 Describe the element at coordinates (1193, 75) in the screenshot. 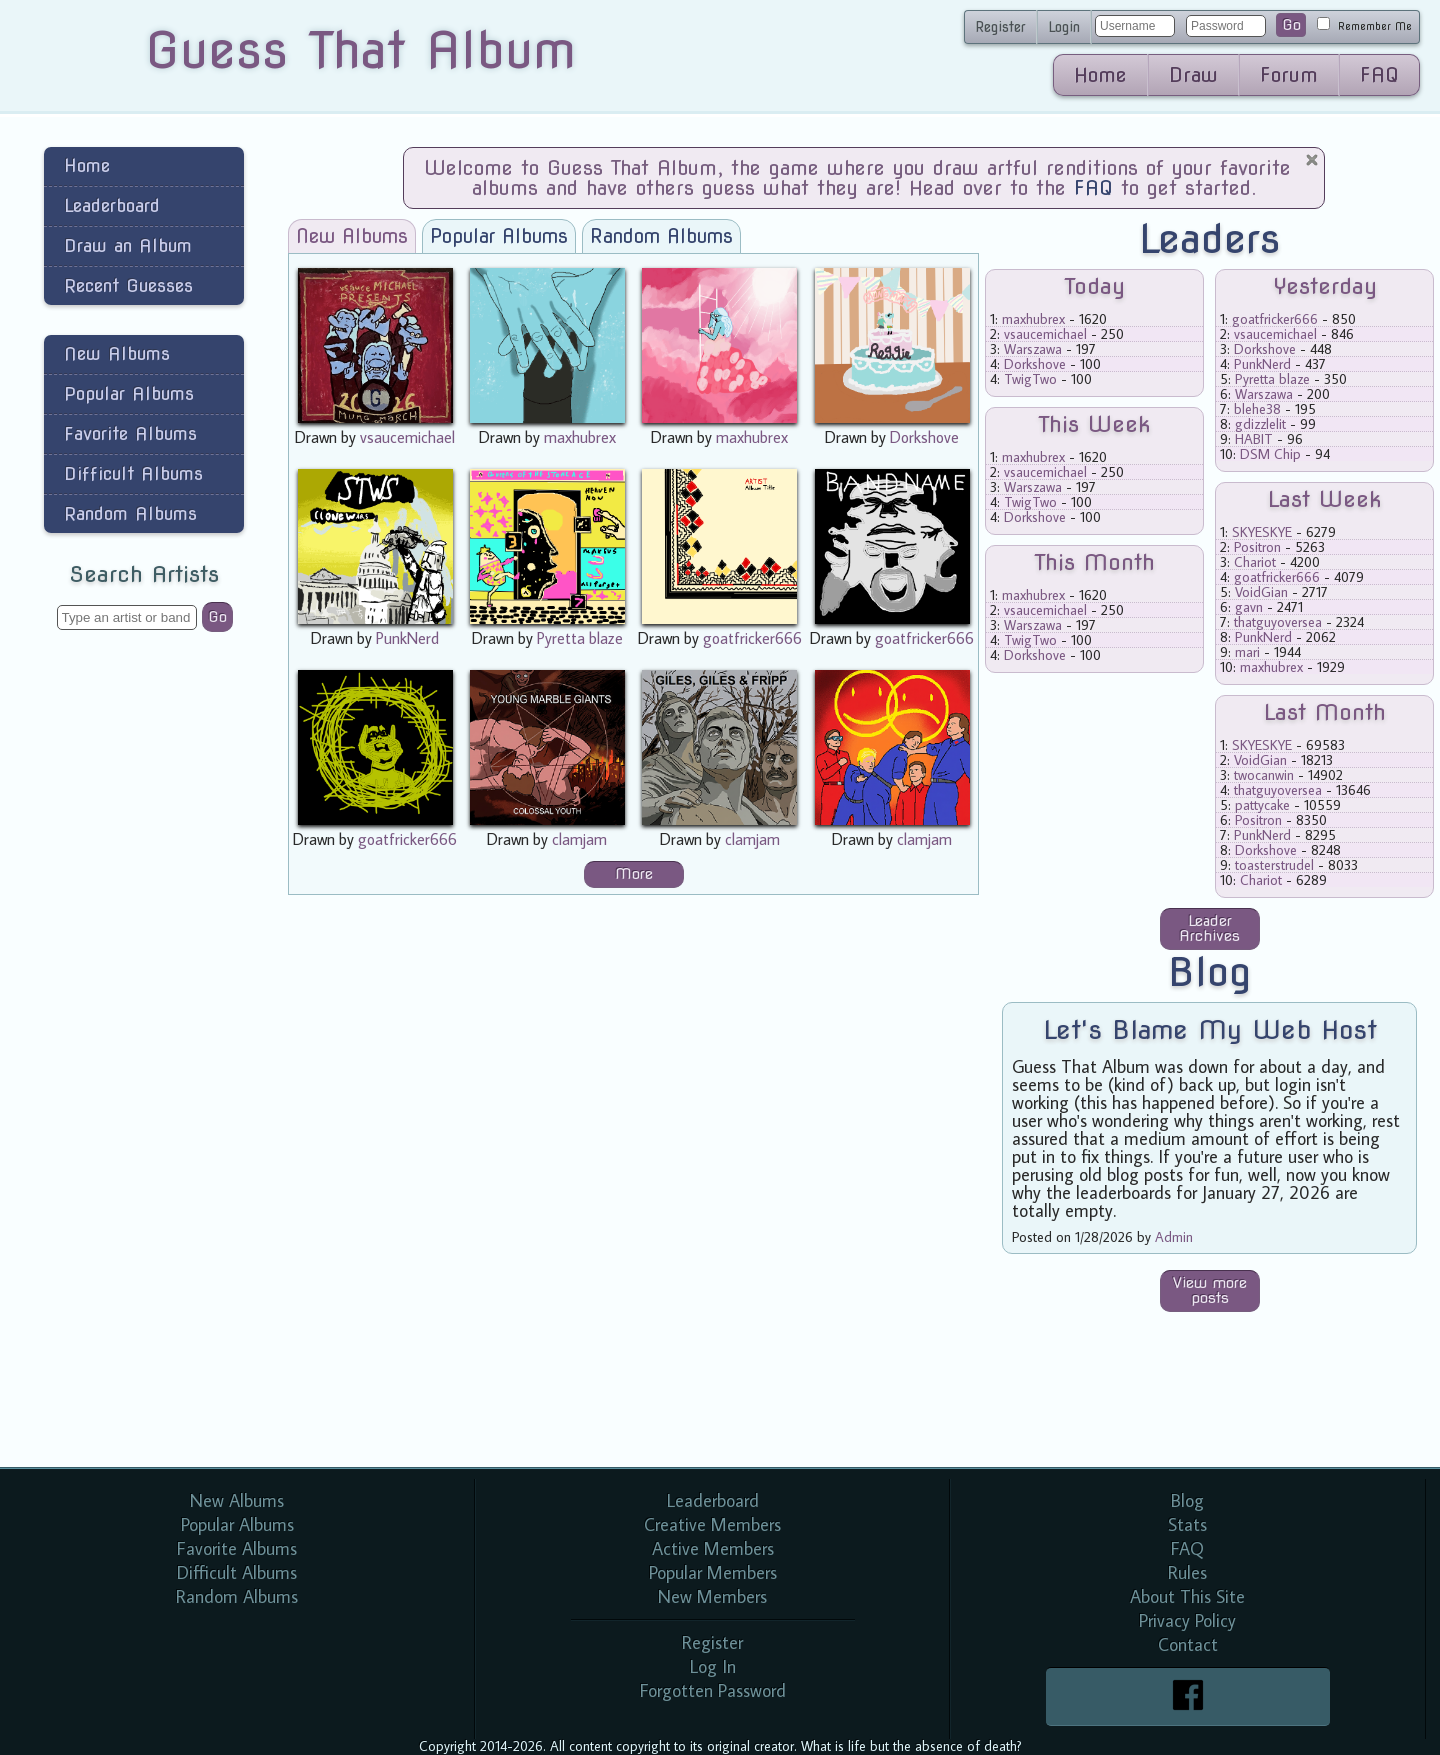

I see `Draw` at that location.